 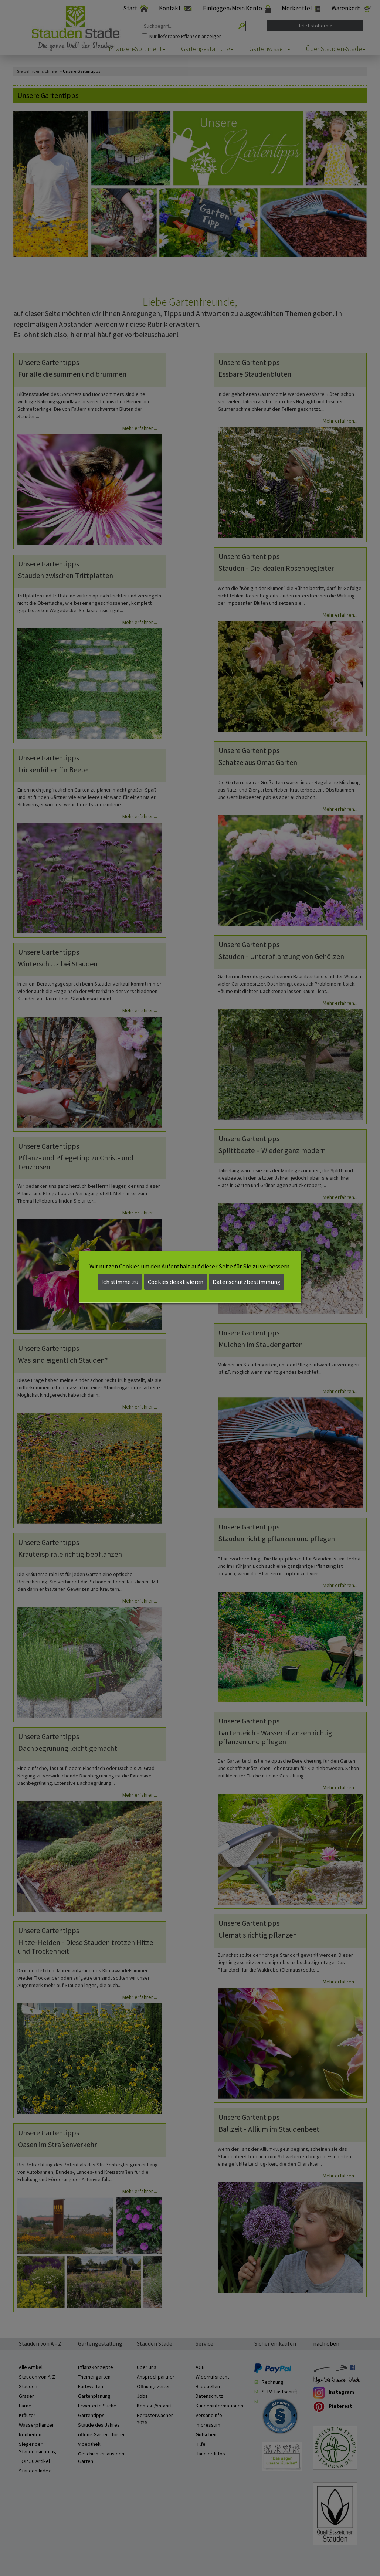 What do you see at coordinates (247, 1282) in the screenshot?
I see `Datenschutzbestimmung` at bounding box center [247, 1282].